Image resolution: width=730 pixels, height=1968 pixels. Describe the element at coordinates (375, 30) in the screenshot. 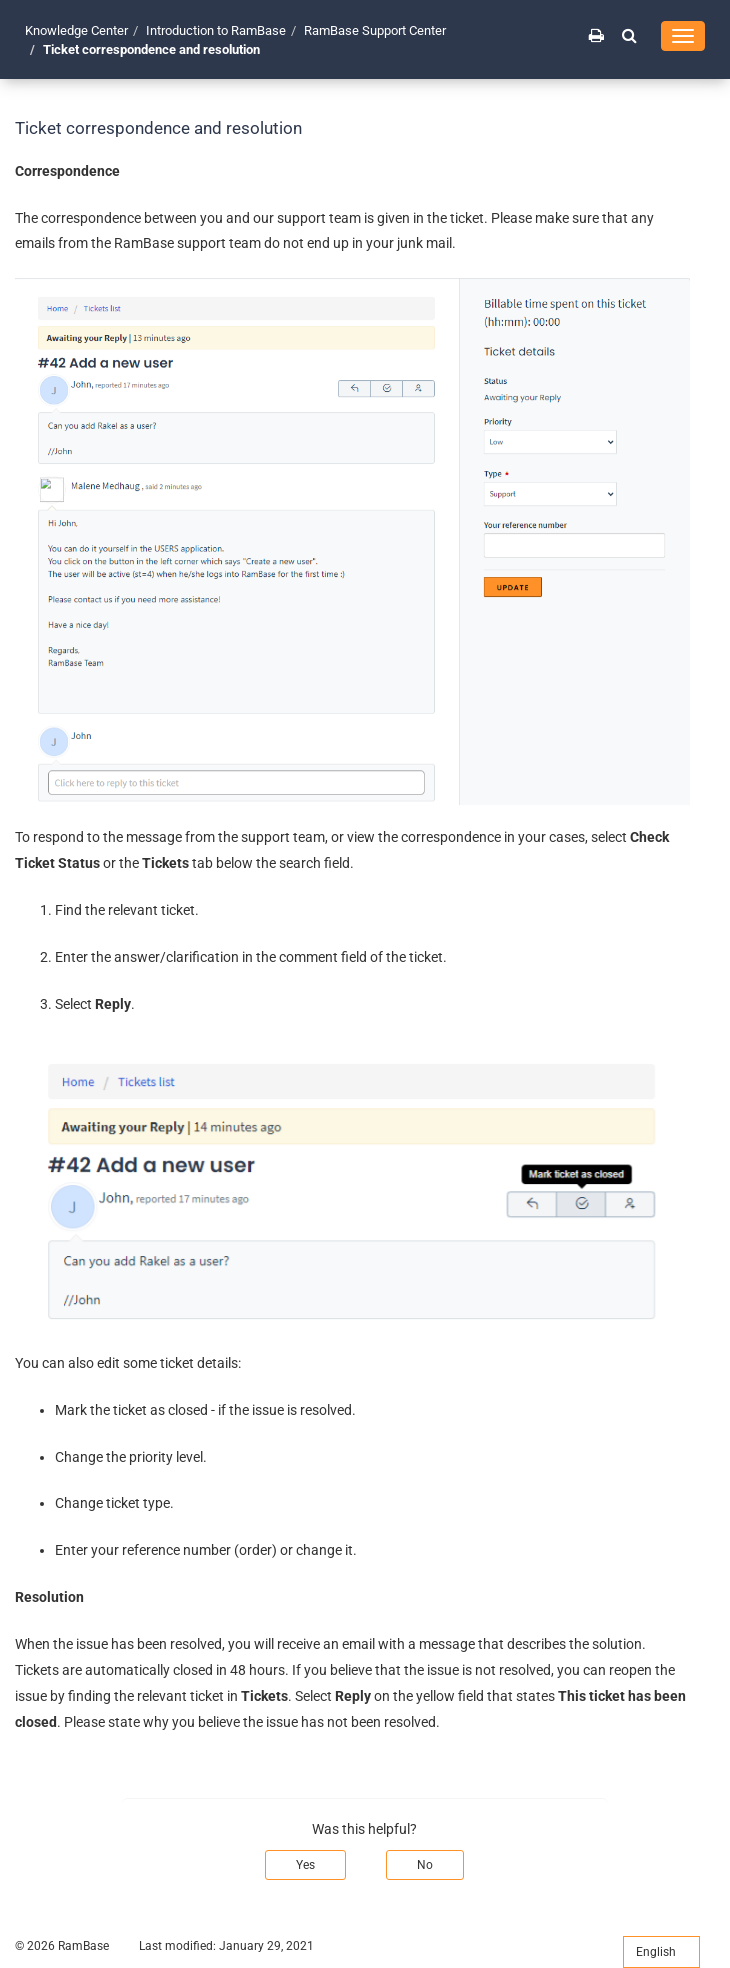

I see `RamBase Support Center` at that location.